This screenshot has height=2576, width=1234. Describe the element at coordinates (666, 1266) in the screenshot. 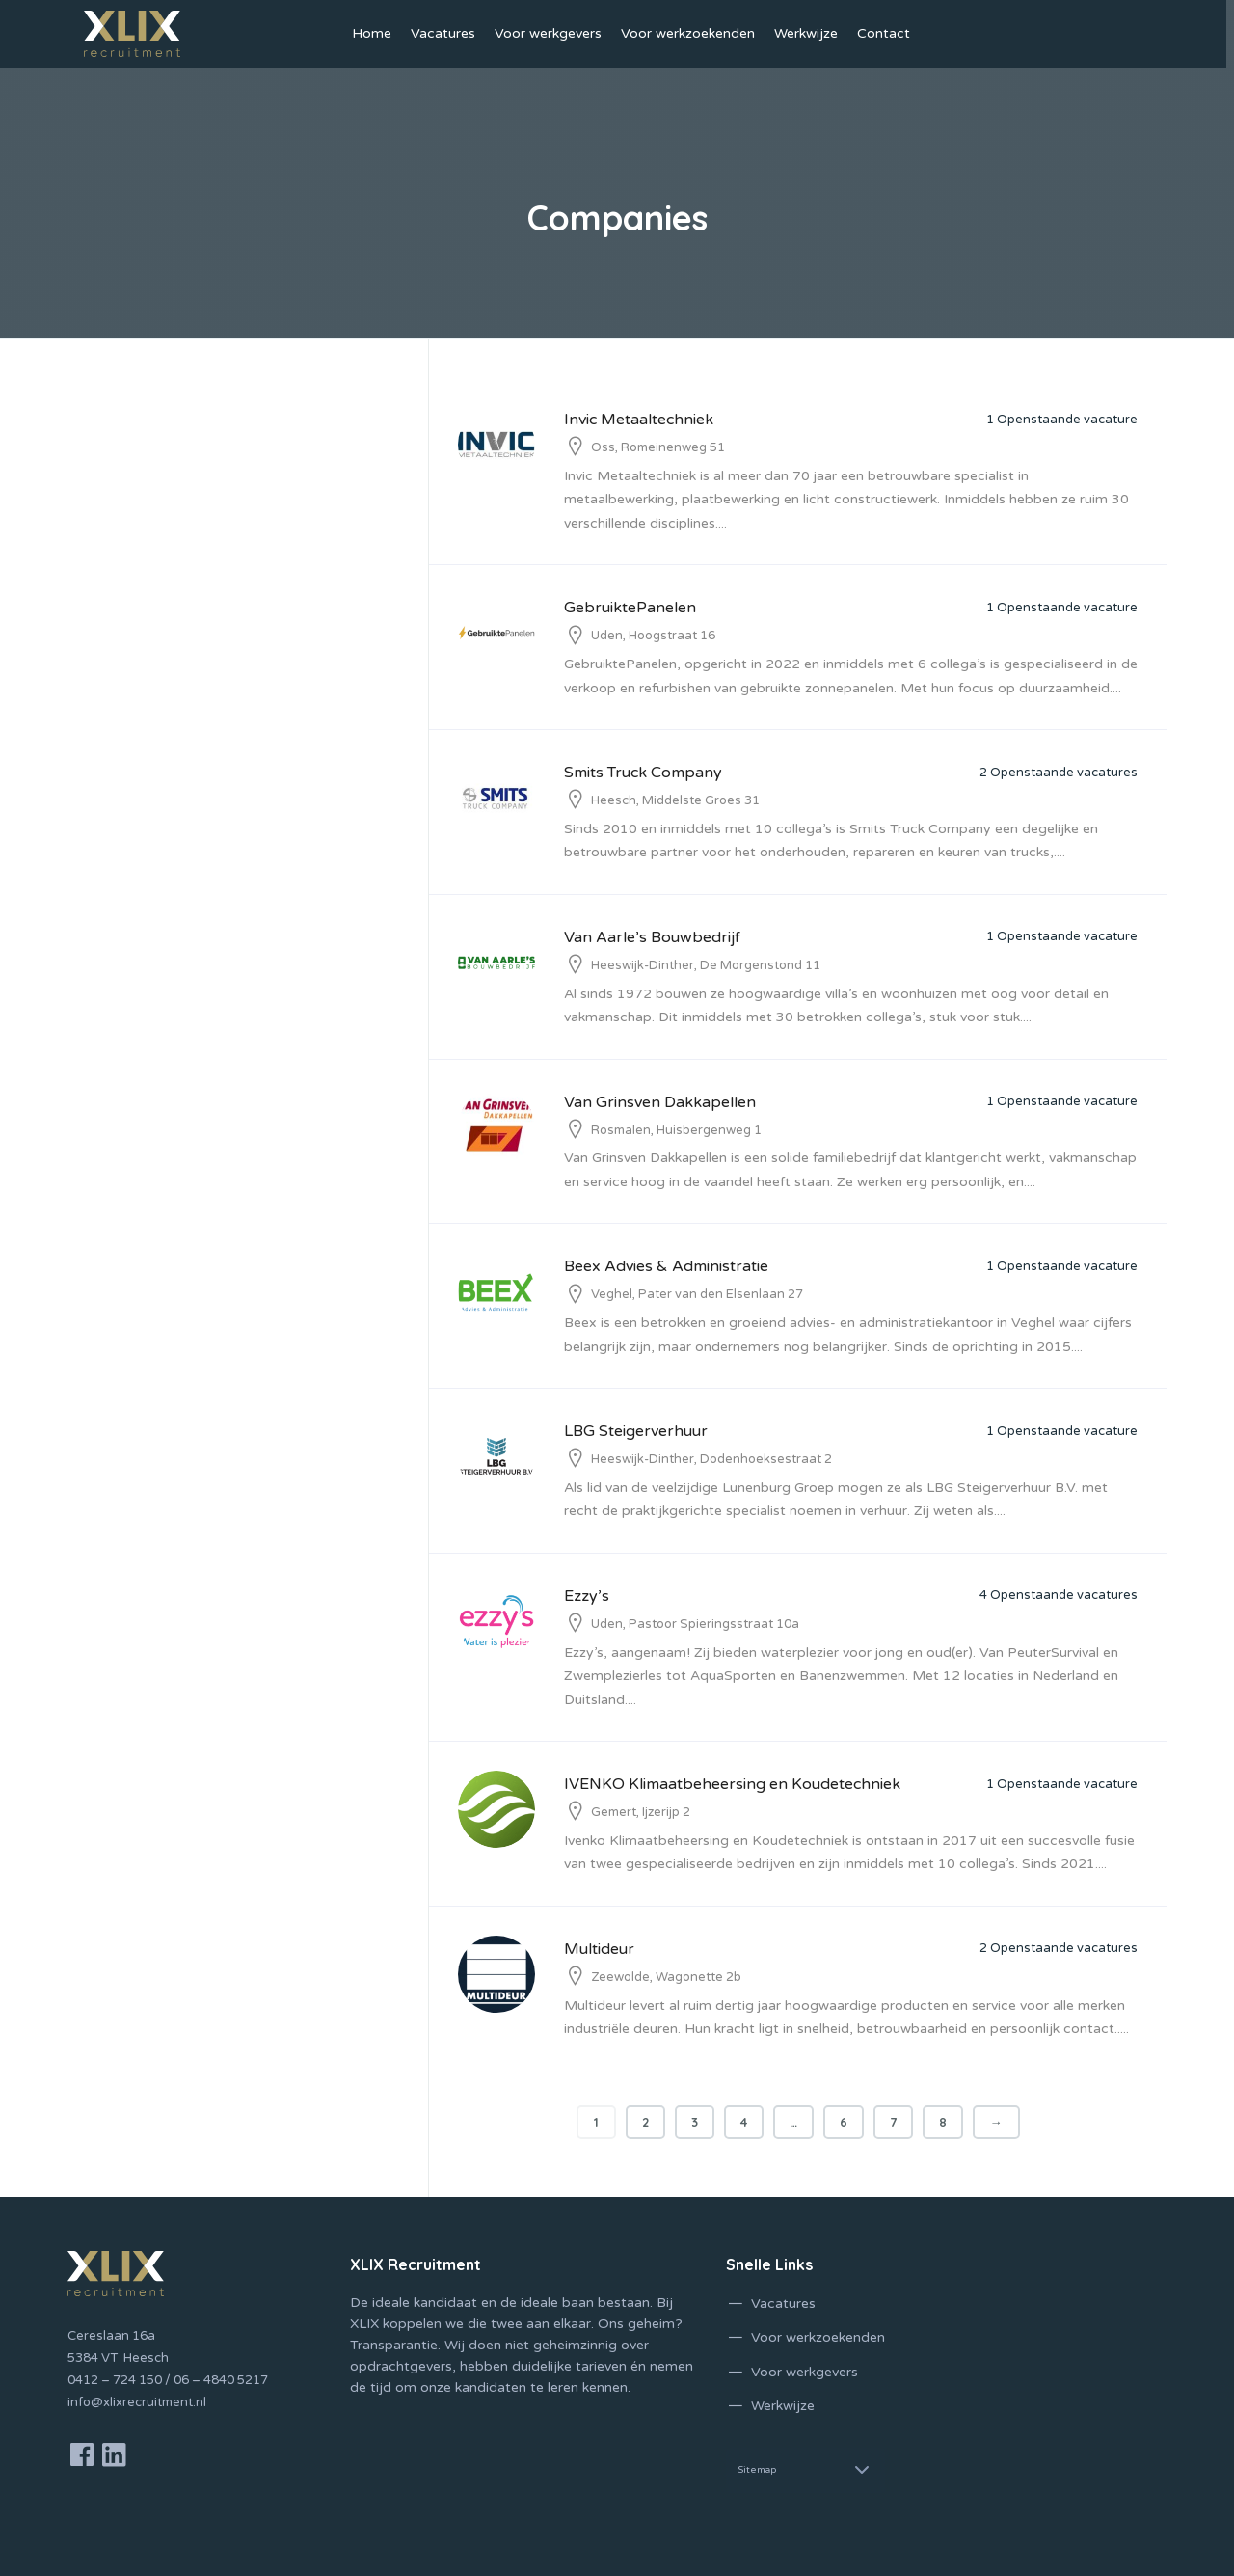

I see `Beex Advies & Administratie` at that location.